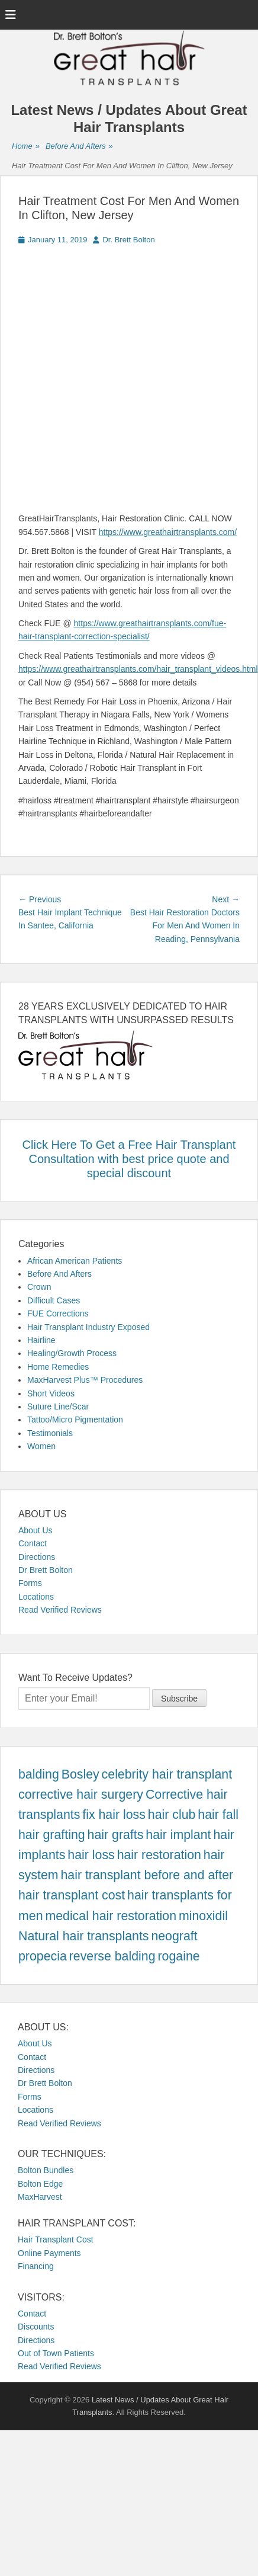 This screenshot has height=2576, width=258. I want to click on hair transplant cost [hair transplant cost (457 items)], so click(71, 1895).